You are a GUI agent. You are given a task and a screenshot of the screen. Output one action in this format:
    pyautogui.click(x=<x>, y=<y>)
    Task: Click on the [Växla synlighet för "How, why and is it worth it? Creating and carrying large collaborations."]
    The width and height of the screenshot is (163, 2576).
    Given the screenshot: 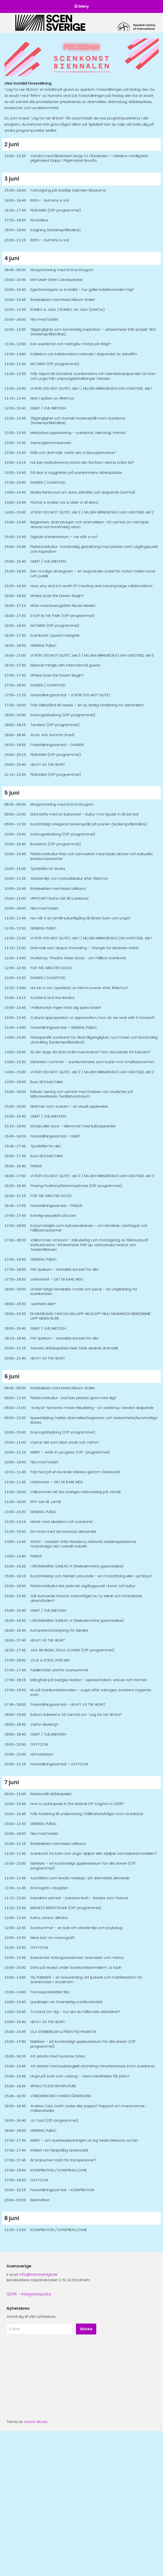 What is the action you would take?
    pyautogui.click(x=81, y=616)
    